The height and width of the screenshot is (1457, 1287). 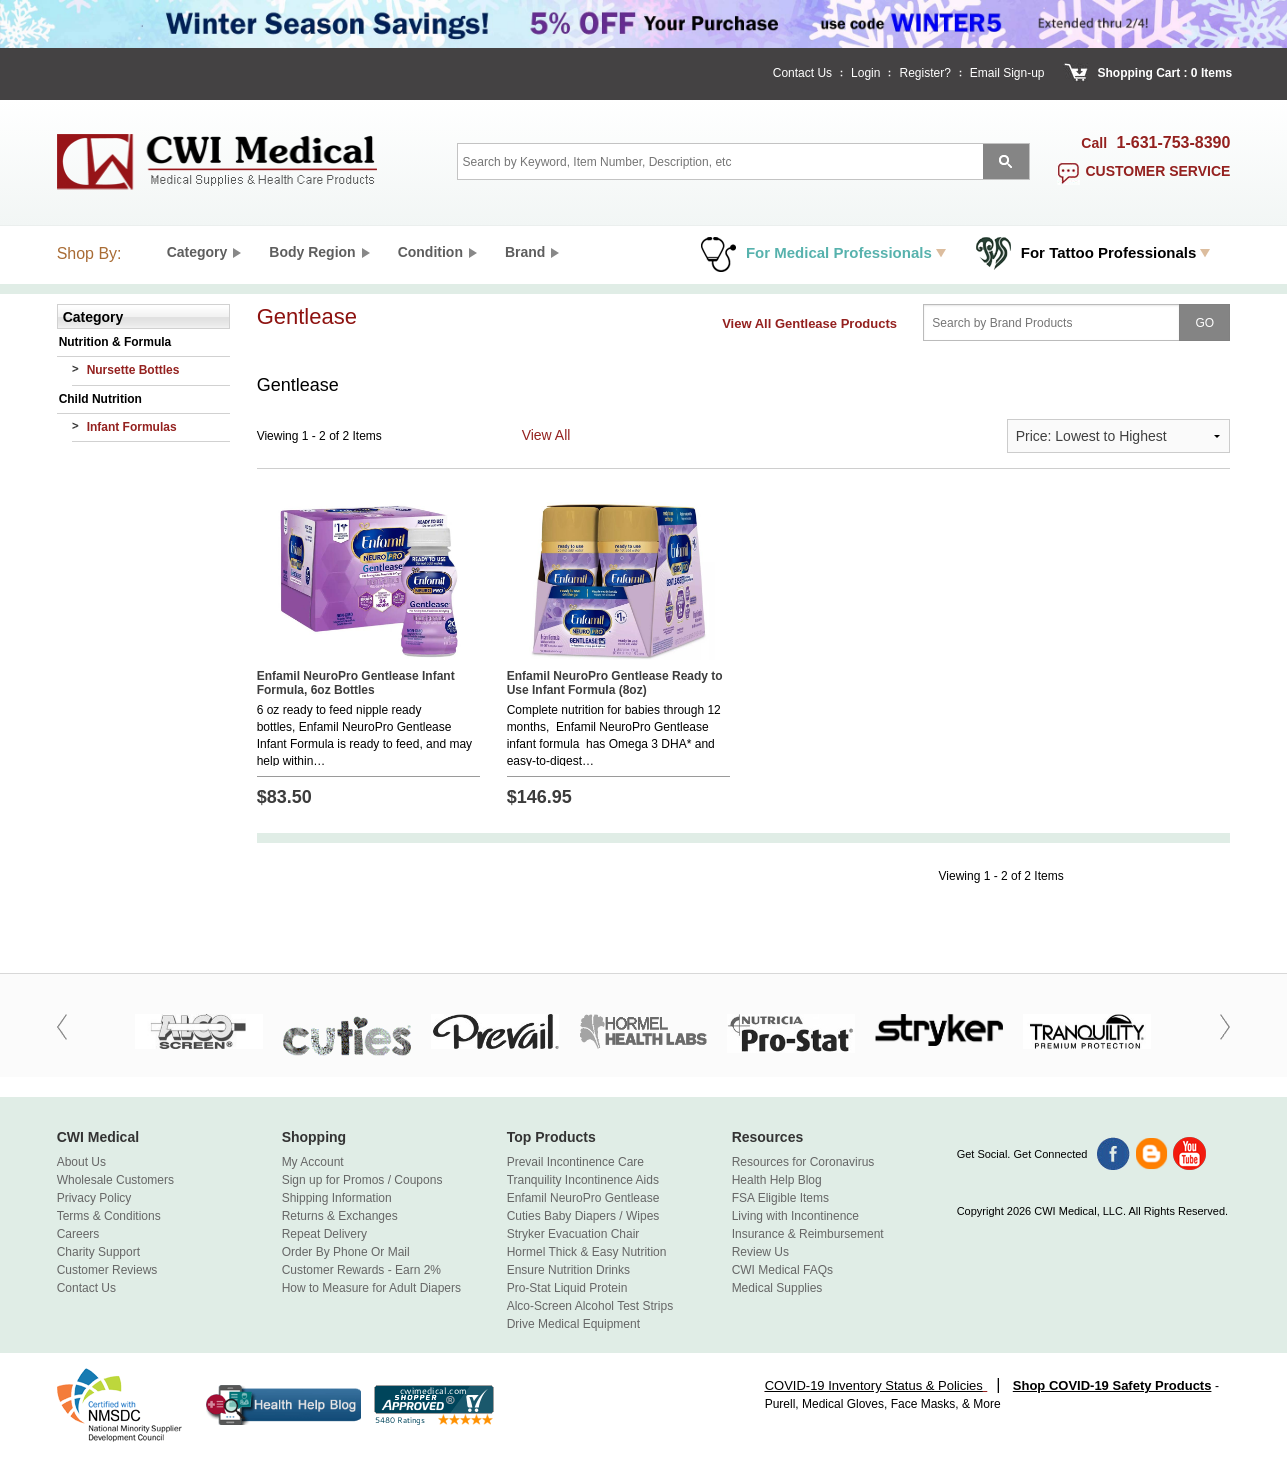 What do you see at coordinates (777, 1288) in the screenshot?
I see `Medical Supplies` at bounding box center [777, 1288].